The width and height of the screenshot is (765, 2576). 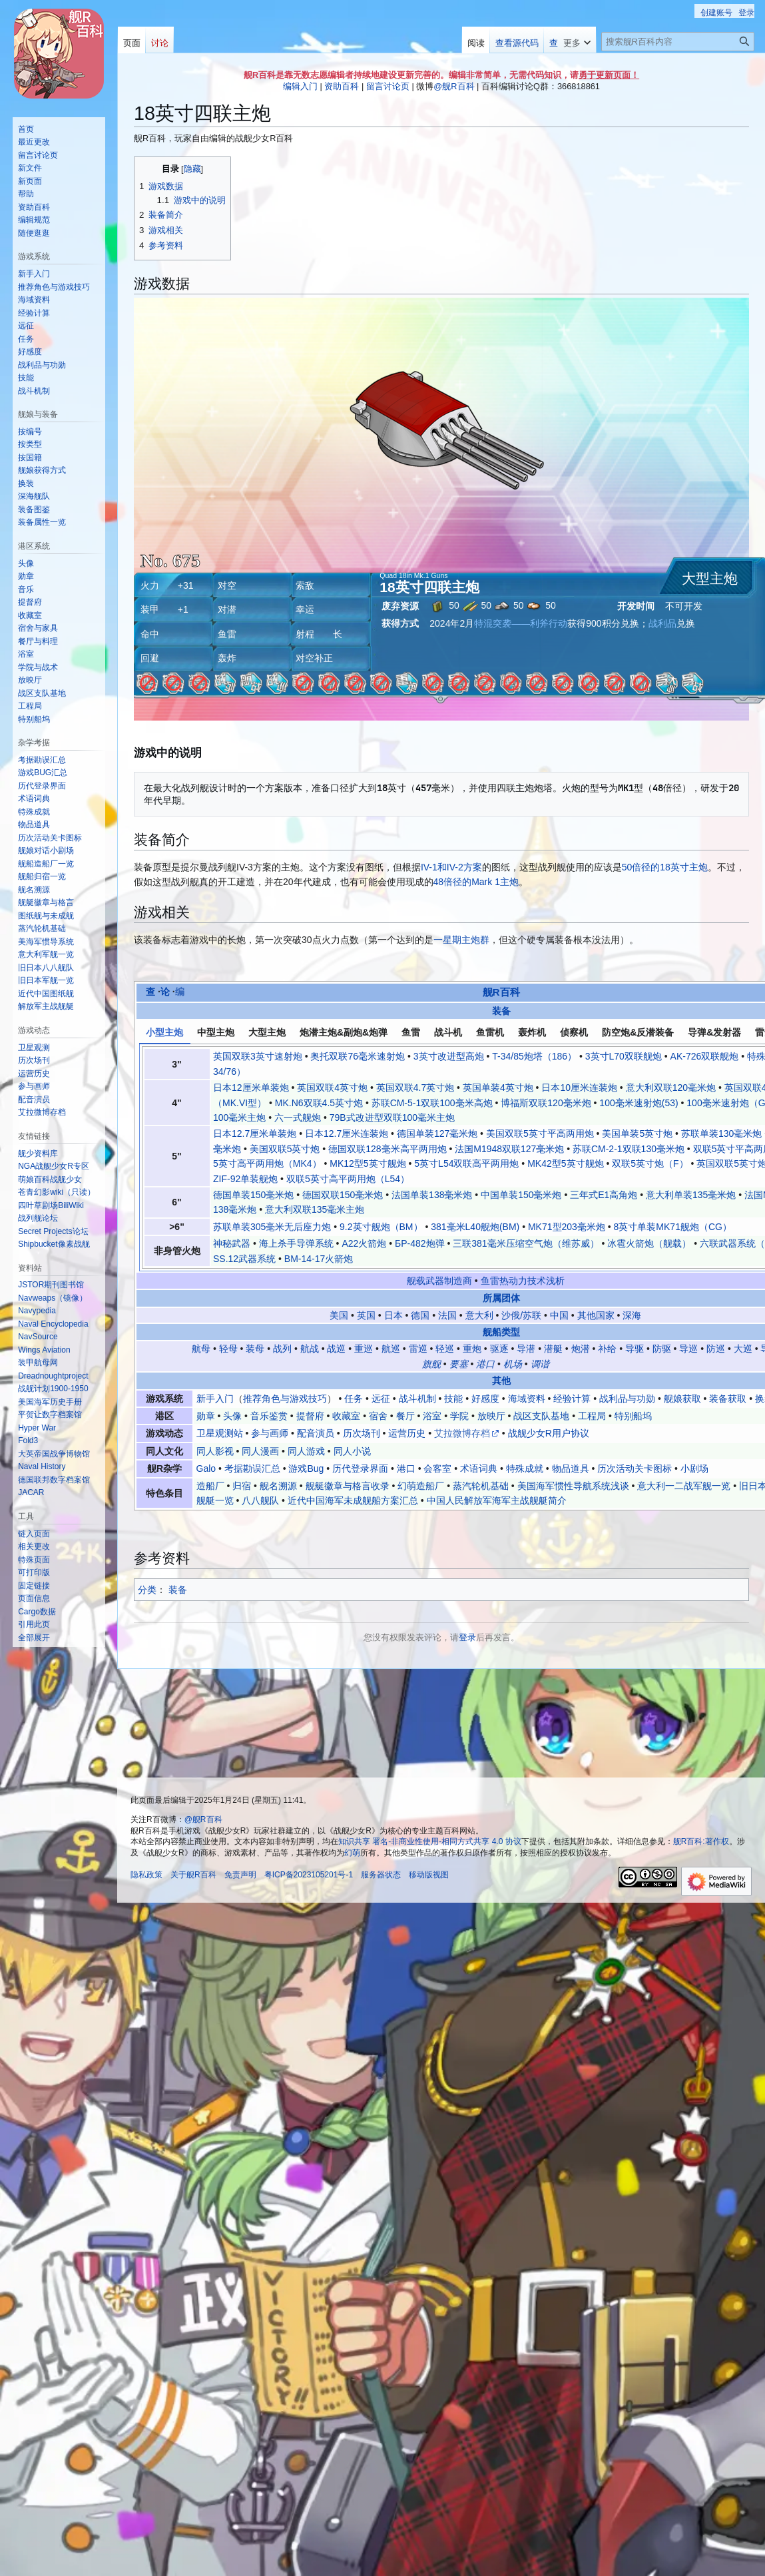 What do you see at coordinates (566, 1226) in the screenshot?
I see `MK71型203毫米炮` at bounding box center [566, 1226].